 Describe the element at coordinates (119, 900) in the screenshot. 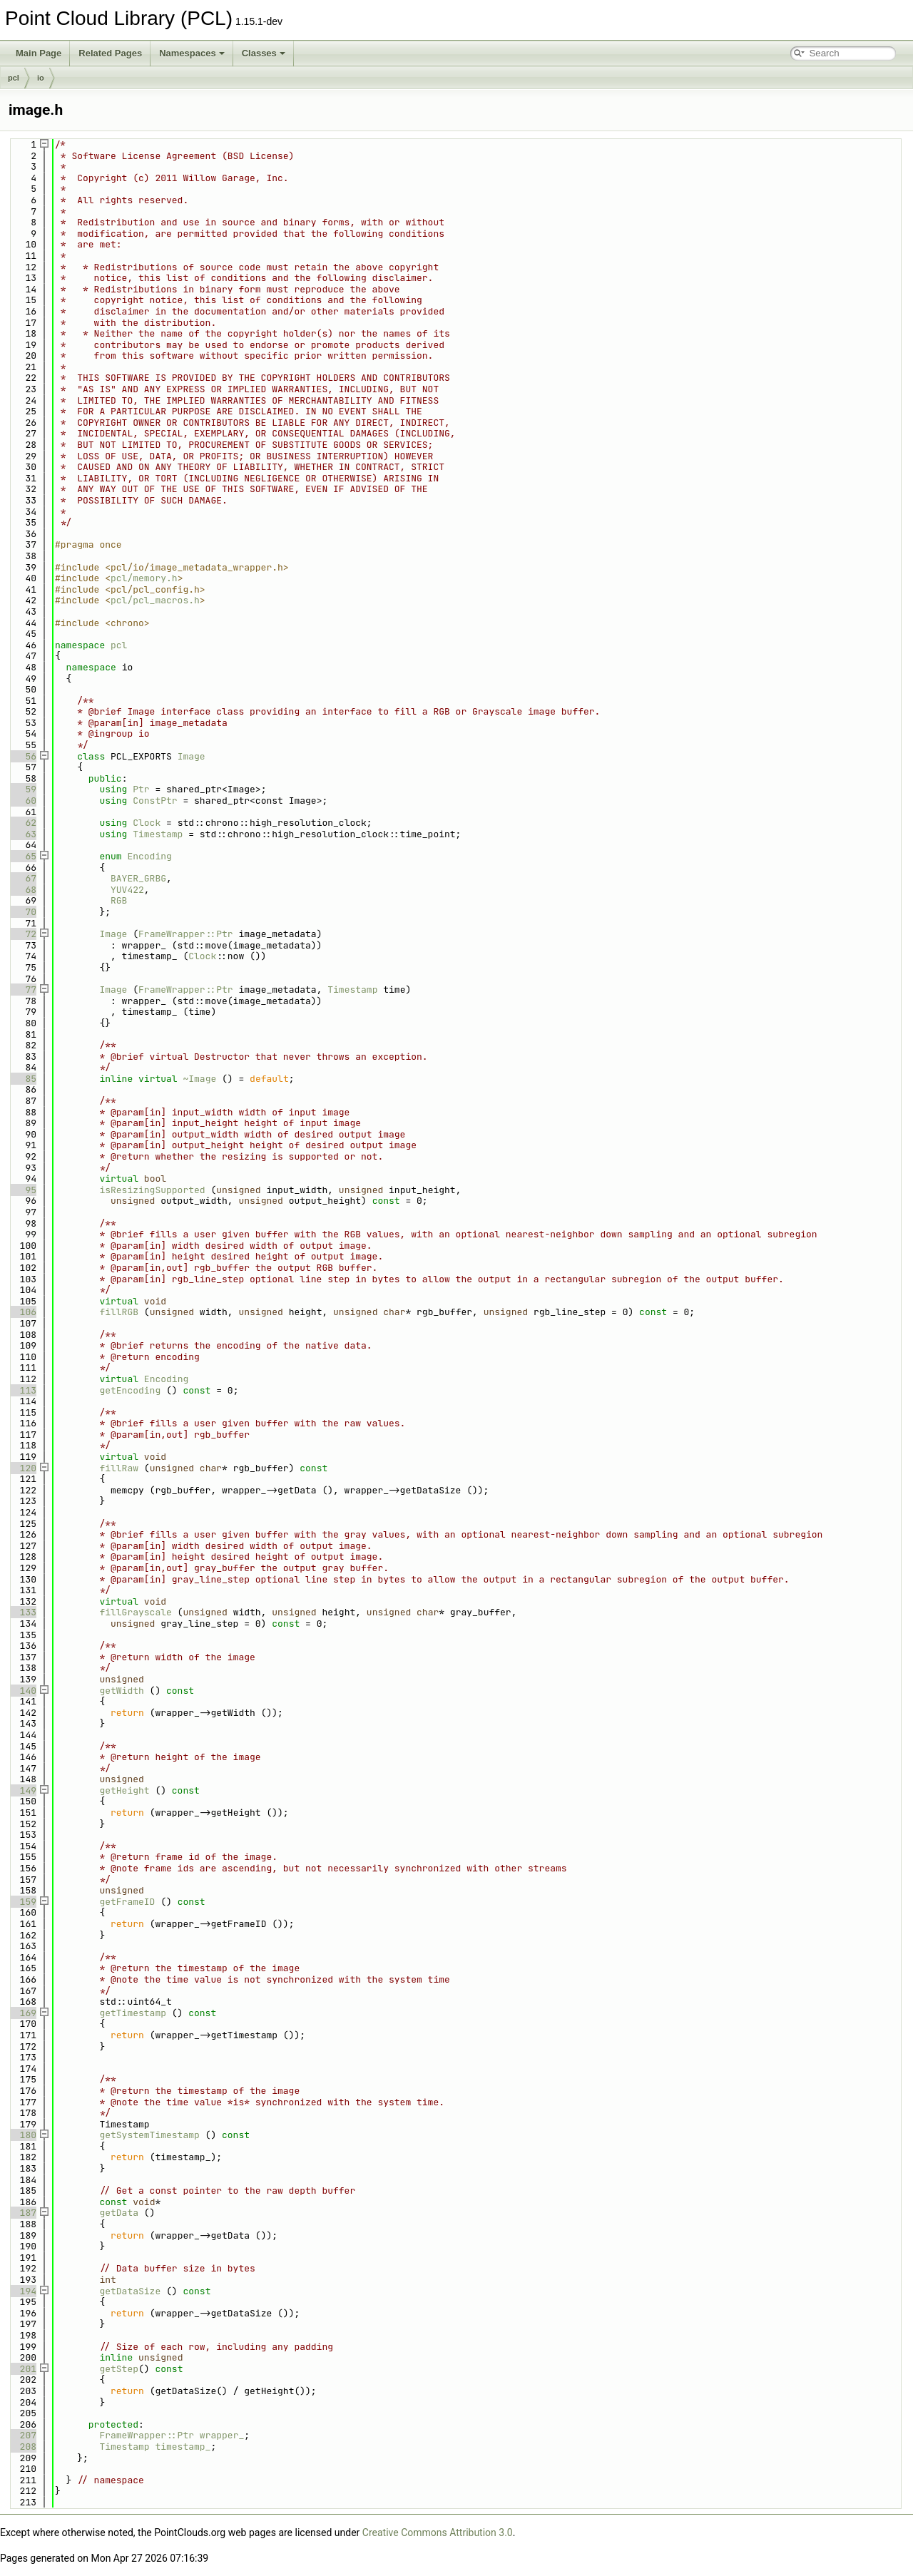

I see `RGB` at that location.